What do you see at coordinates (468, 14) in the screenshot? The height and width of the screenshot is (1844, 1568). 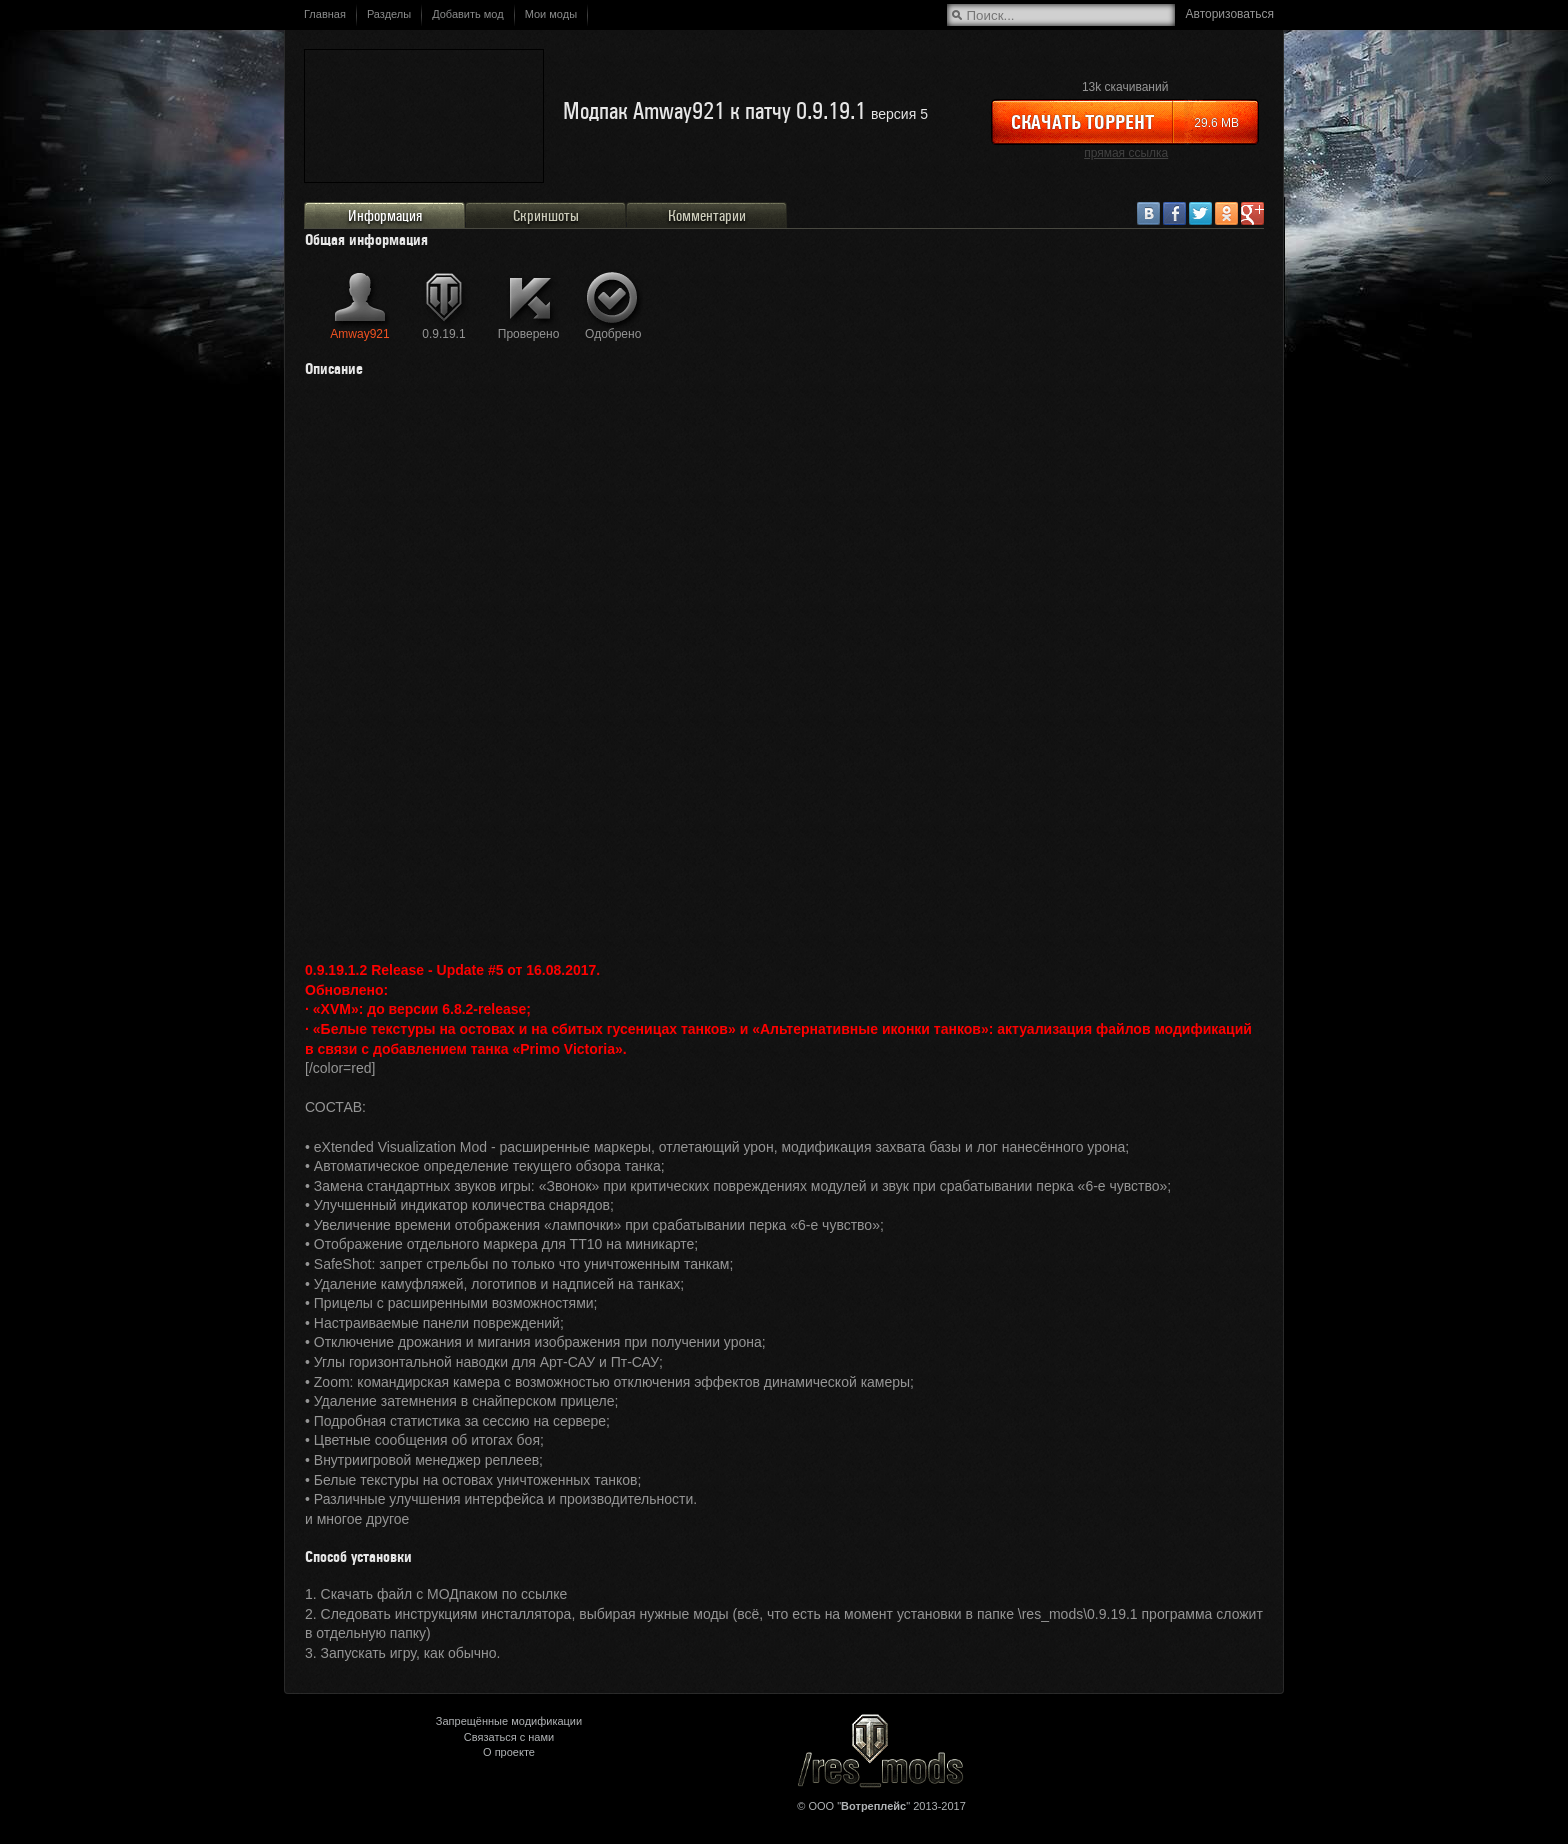 I see `Добавить мод` at bounding box center [468, 14].